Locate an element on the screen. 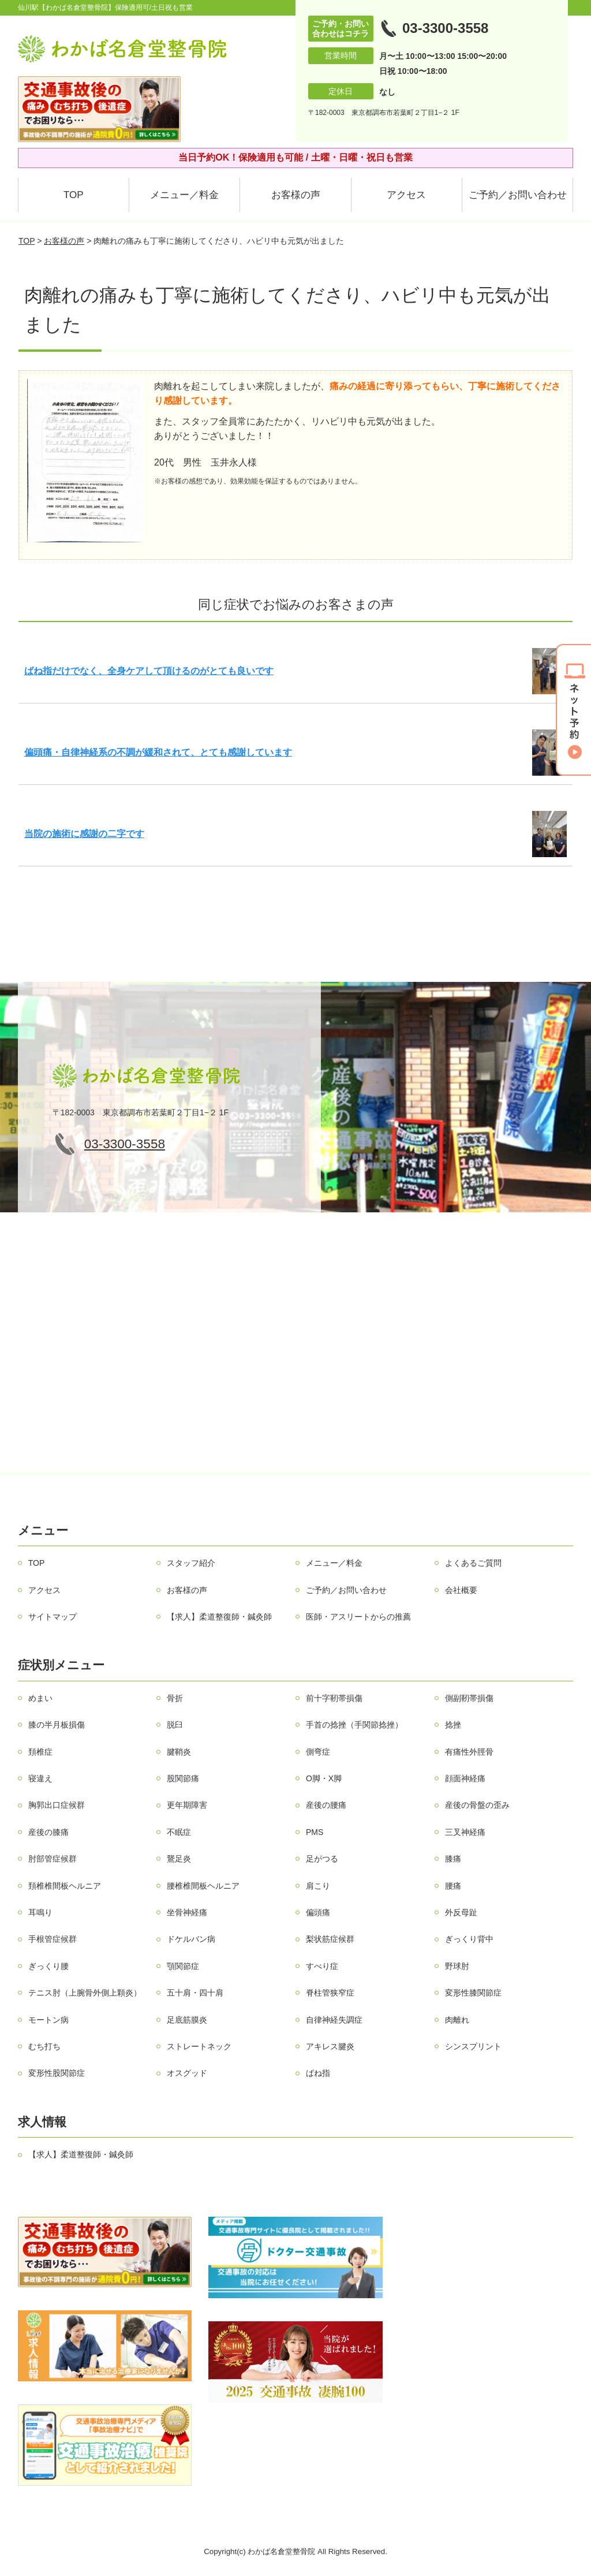  テニス肘（上腕骨外側上顆炎） is located at coordinates (84, 1992).